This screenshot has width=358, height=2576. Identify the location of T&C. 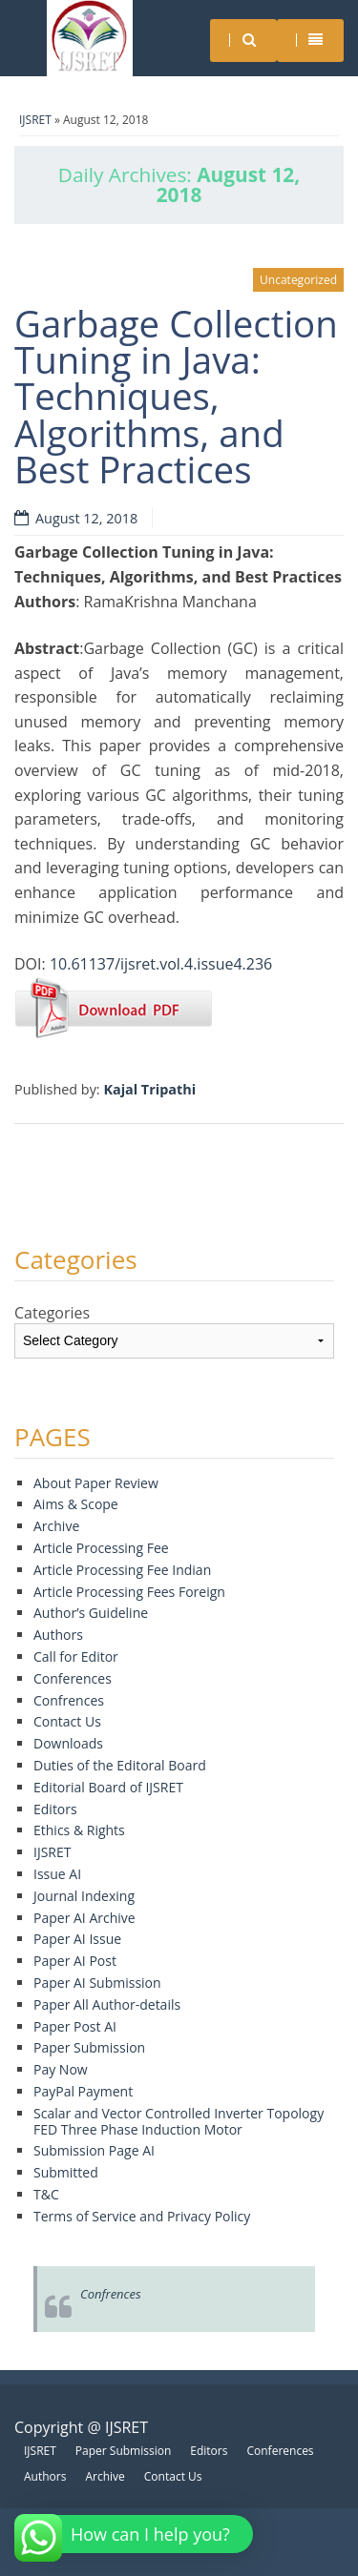
(46, 2194).